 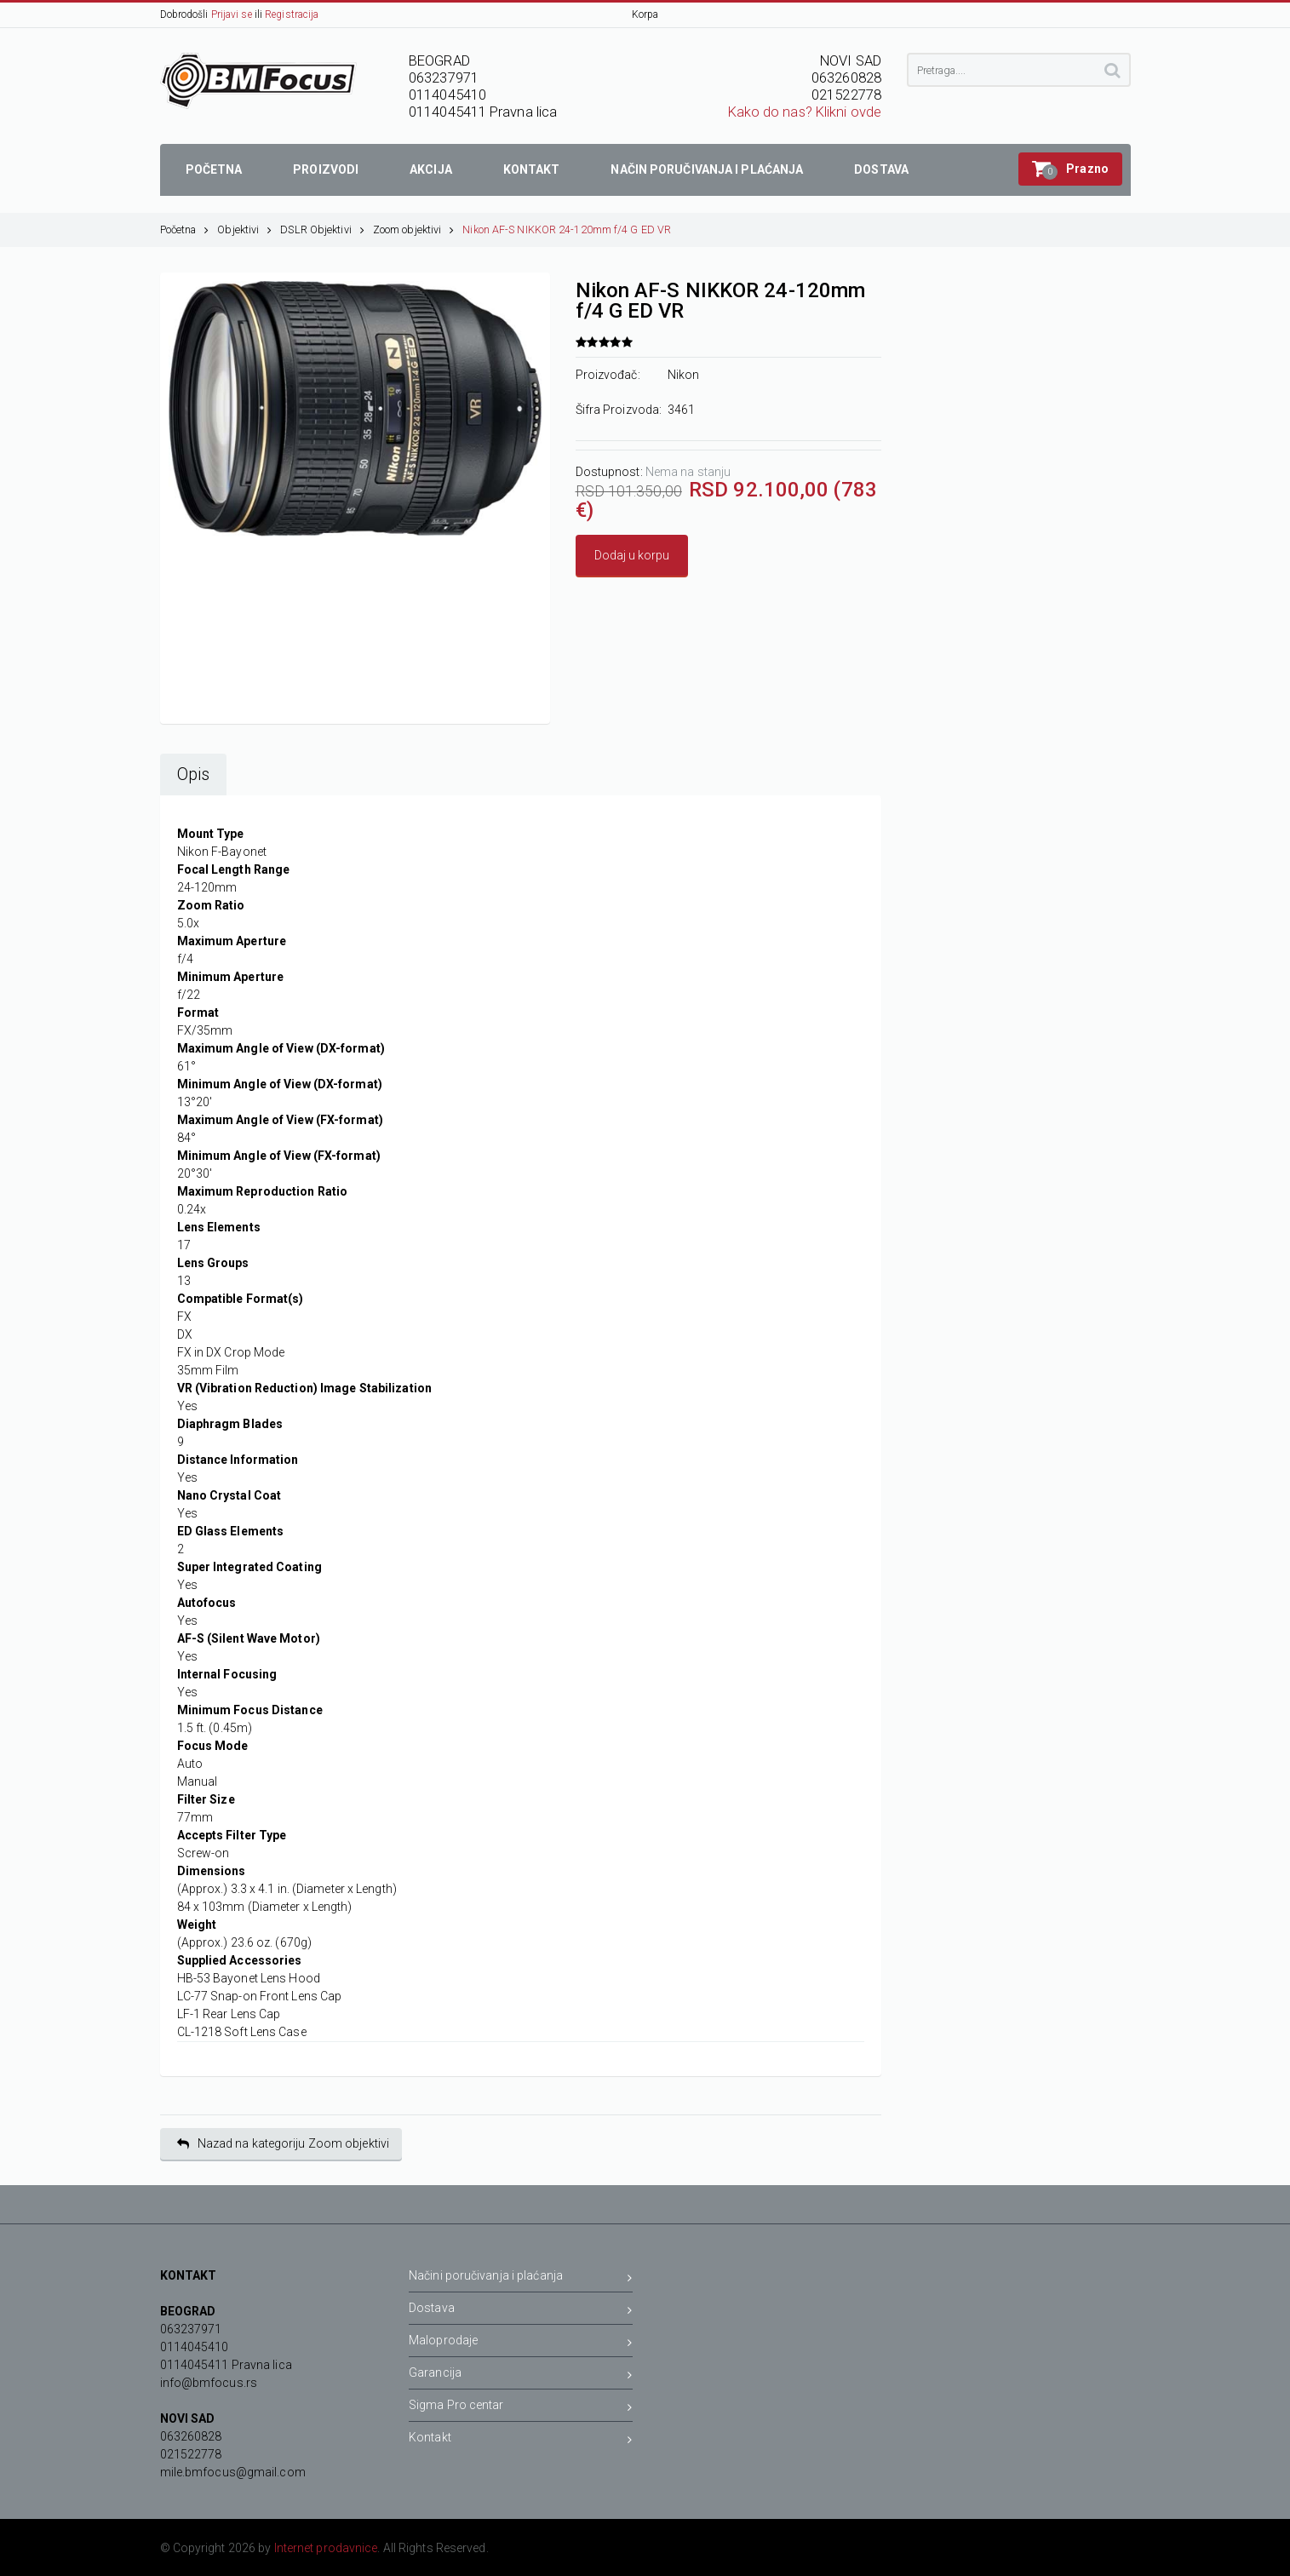 I want to click on Maloprodaje, so click(x=521, y=2343).